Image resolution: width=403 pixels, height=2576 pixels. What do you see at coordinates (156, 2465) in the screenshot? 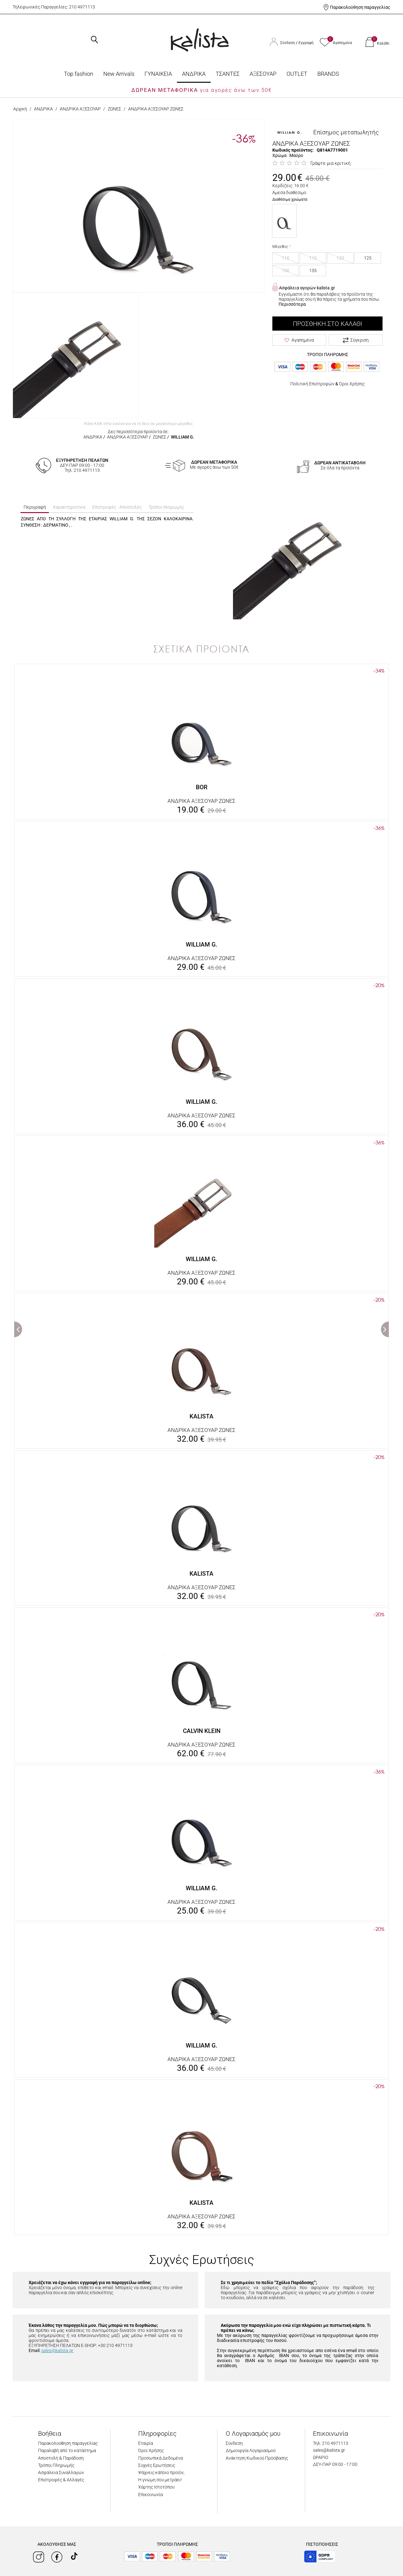
I see `Συχνές Ερωτήσεις` at bounding box center [156, 2465].